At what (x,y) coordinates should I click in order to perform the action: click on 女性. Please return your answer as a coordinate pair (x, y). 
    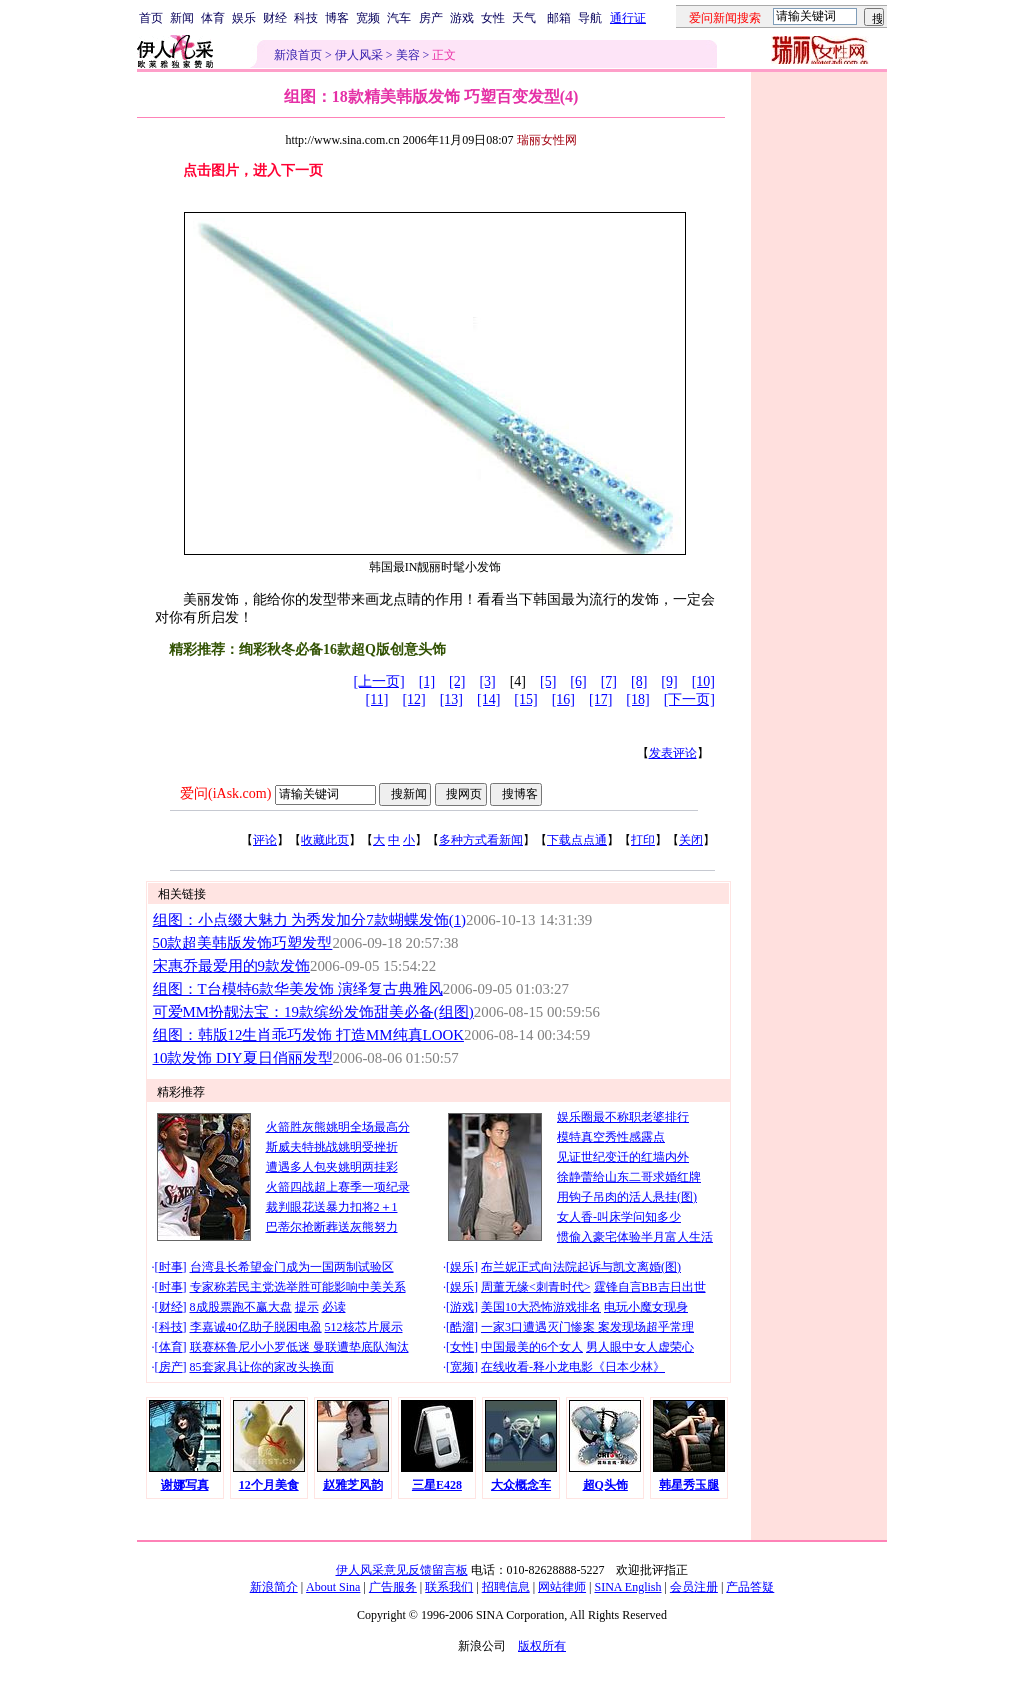
    Looking at the image, I should click on (493, 18).